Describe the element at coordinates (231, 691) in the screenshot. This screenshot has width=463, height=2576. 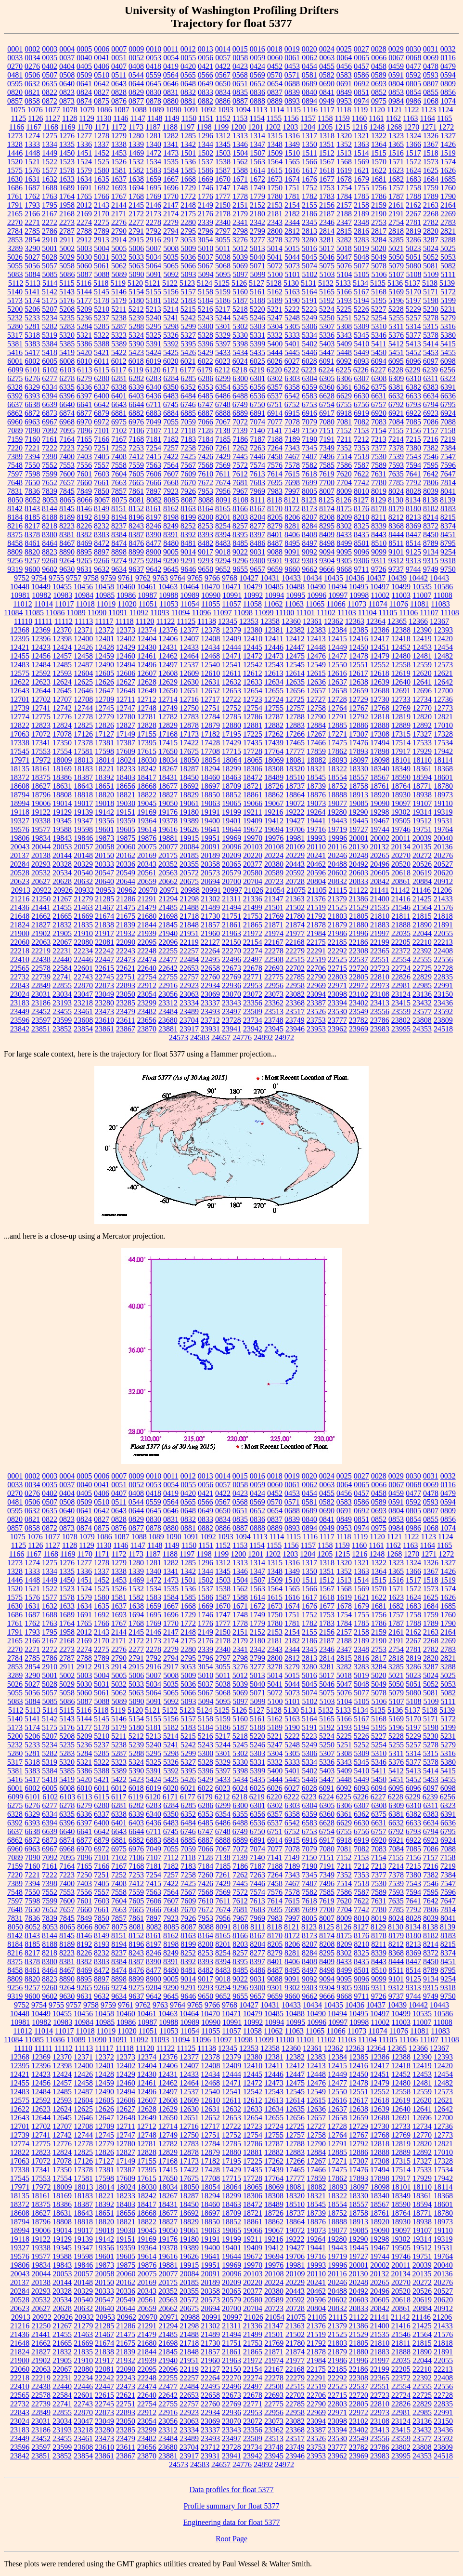
I see `12653` at that location.